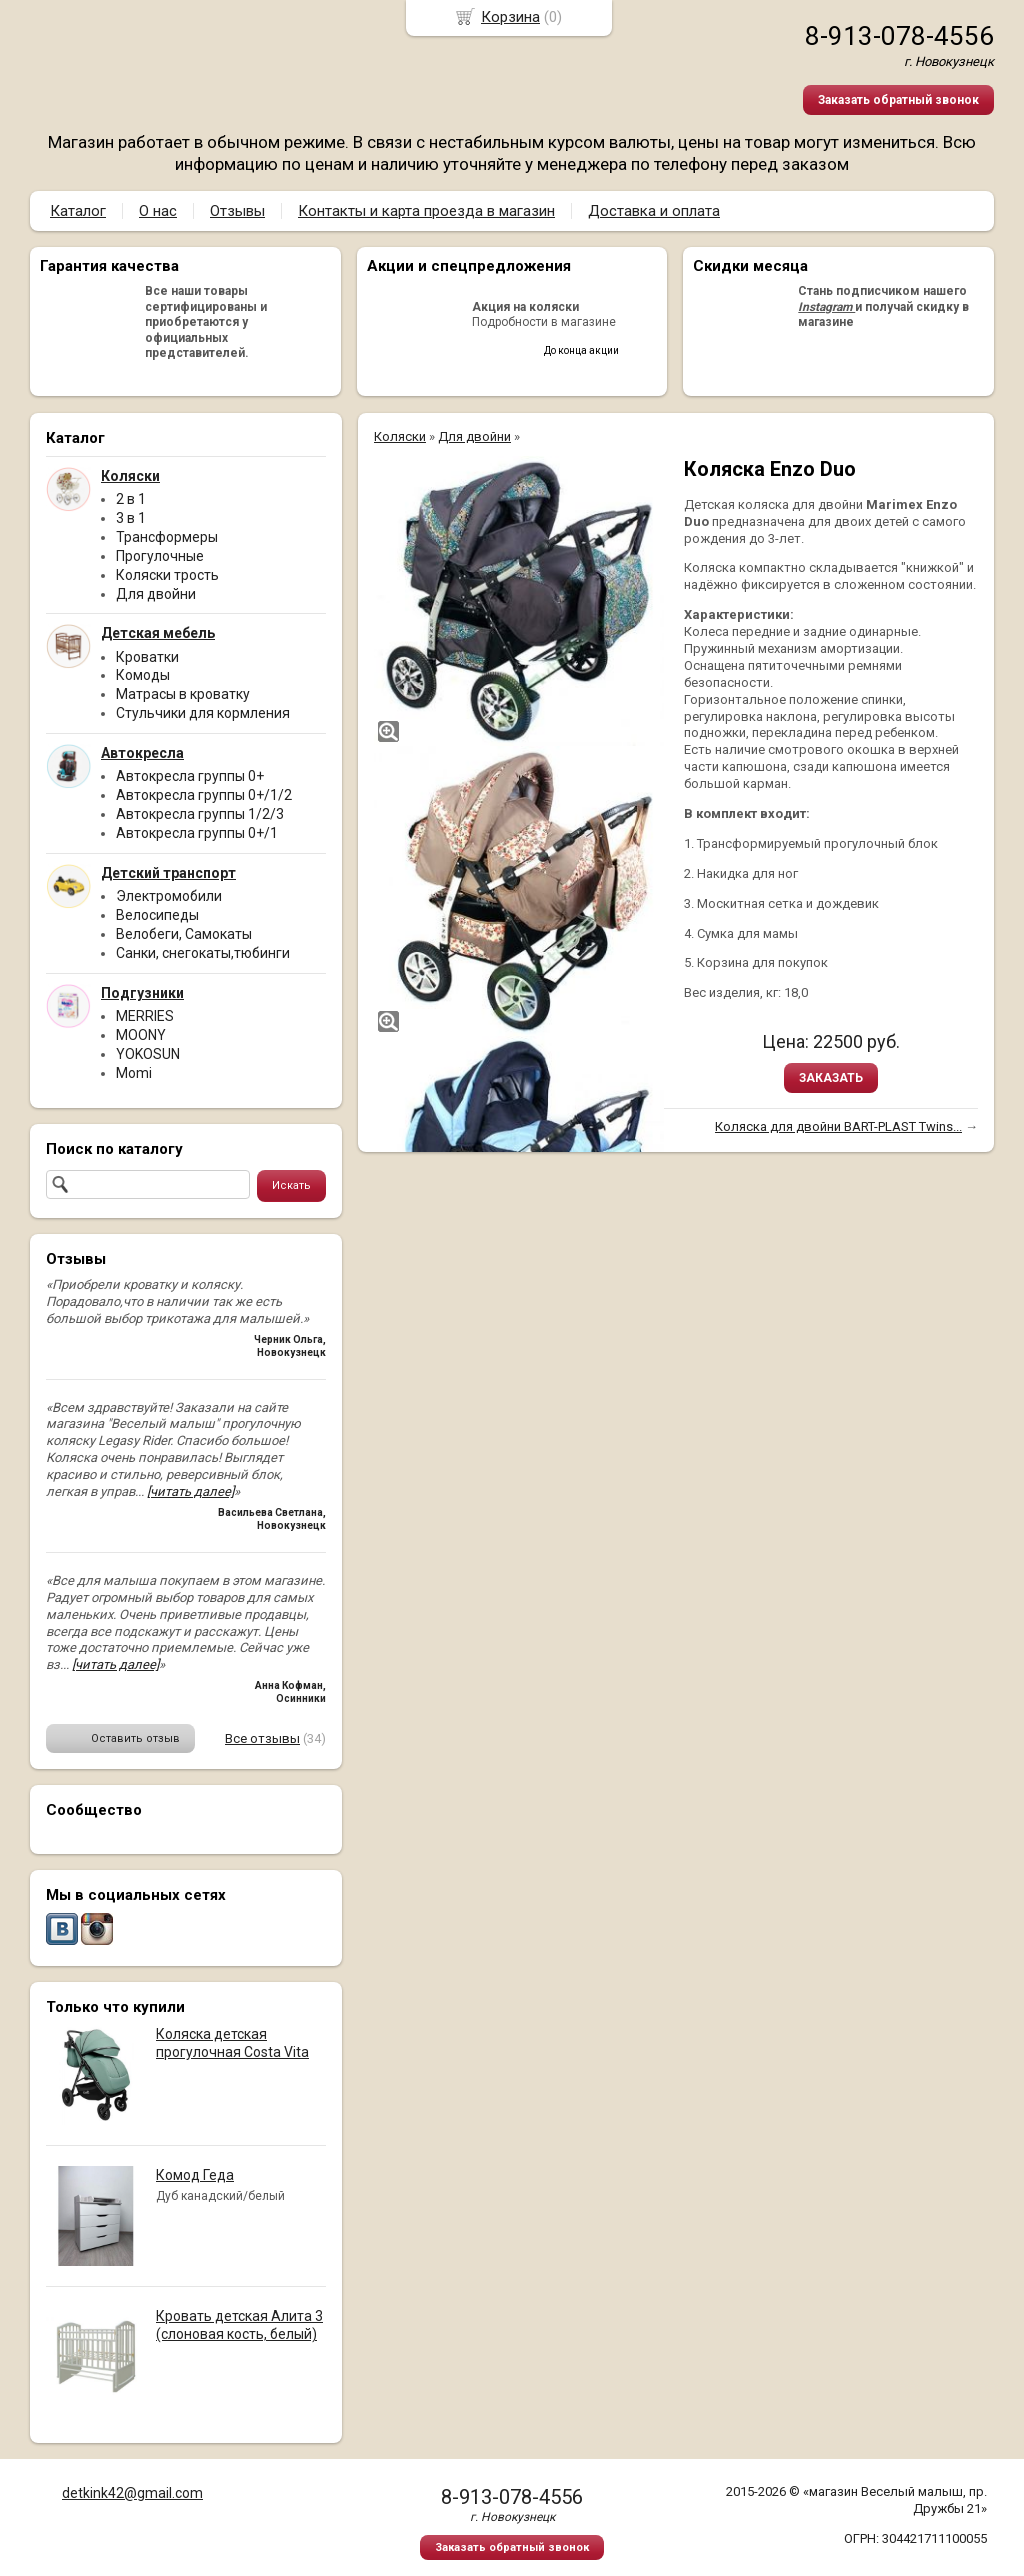 The image size is (1024, 2576). I want to click on Велобеги, Самокаты, so click(184, 934).